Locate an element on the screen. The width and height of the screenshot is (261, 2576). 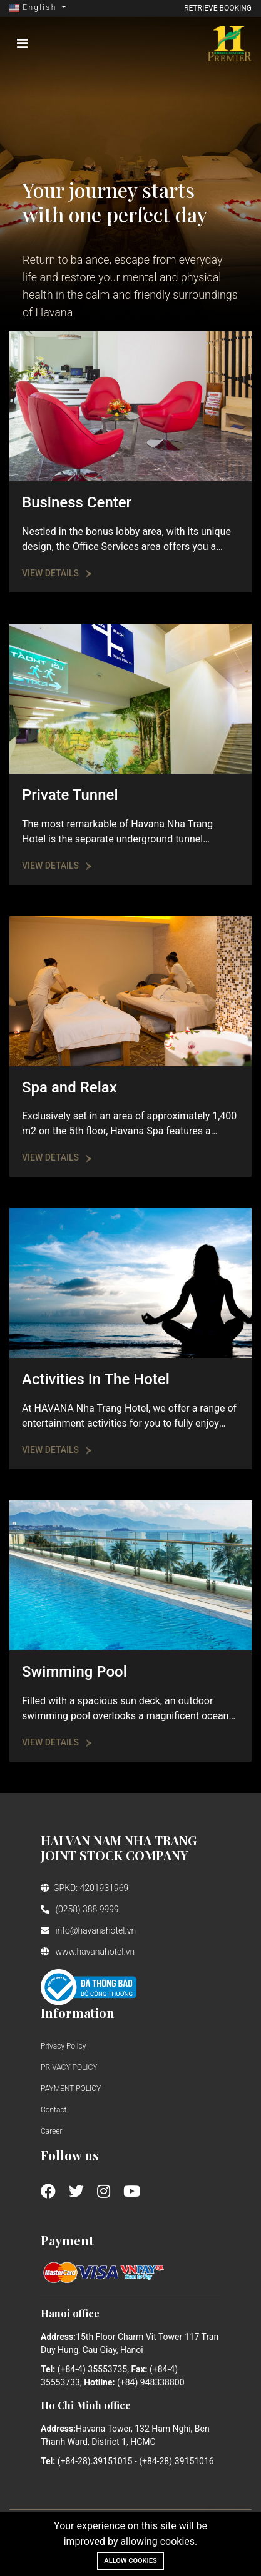
PAYMENT POLICY is located at coordinates (71, 2088).